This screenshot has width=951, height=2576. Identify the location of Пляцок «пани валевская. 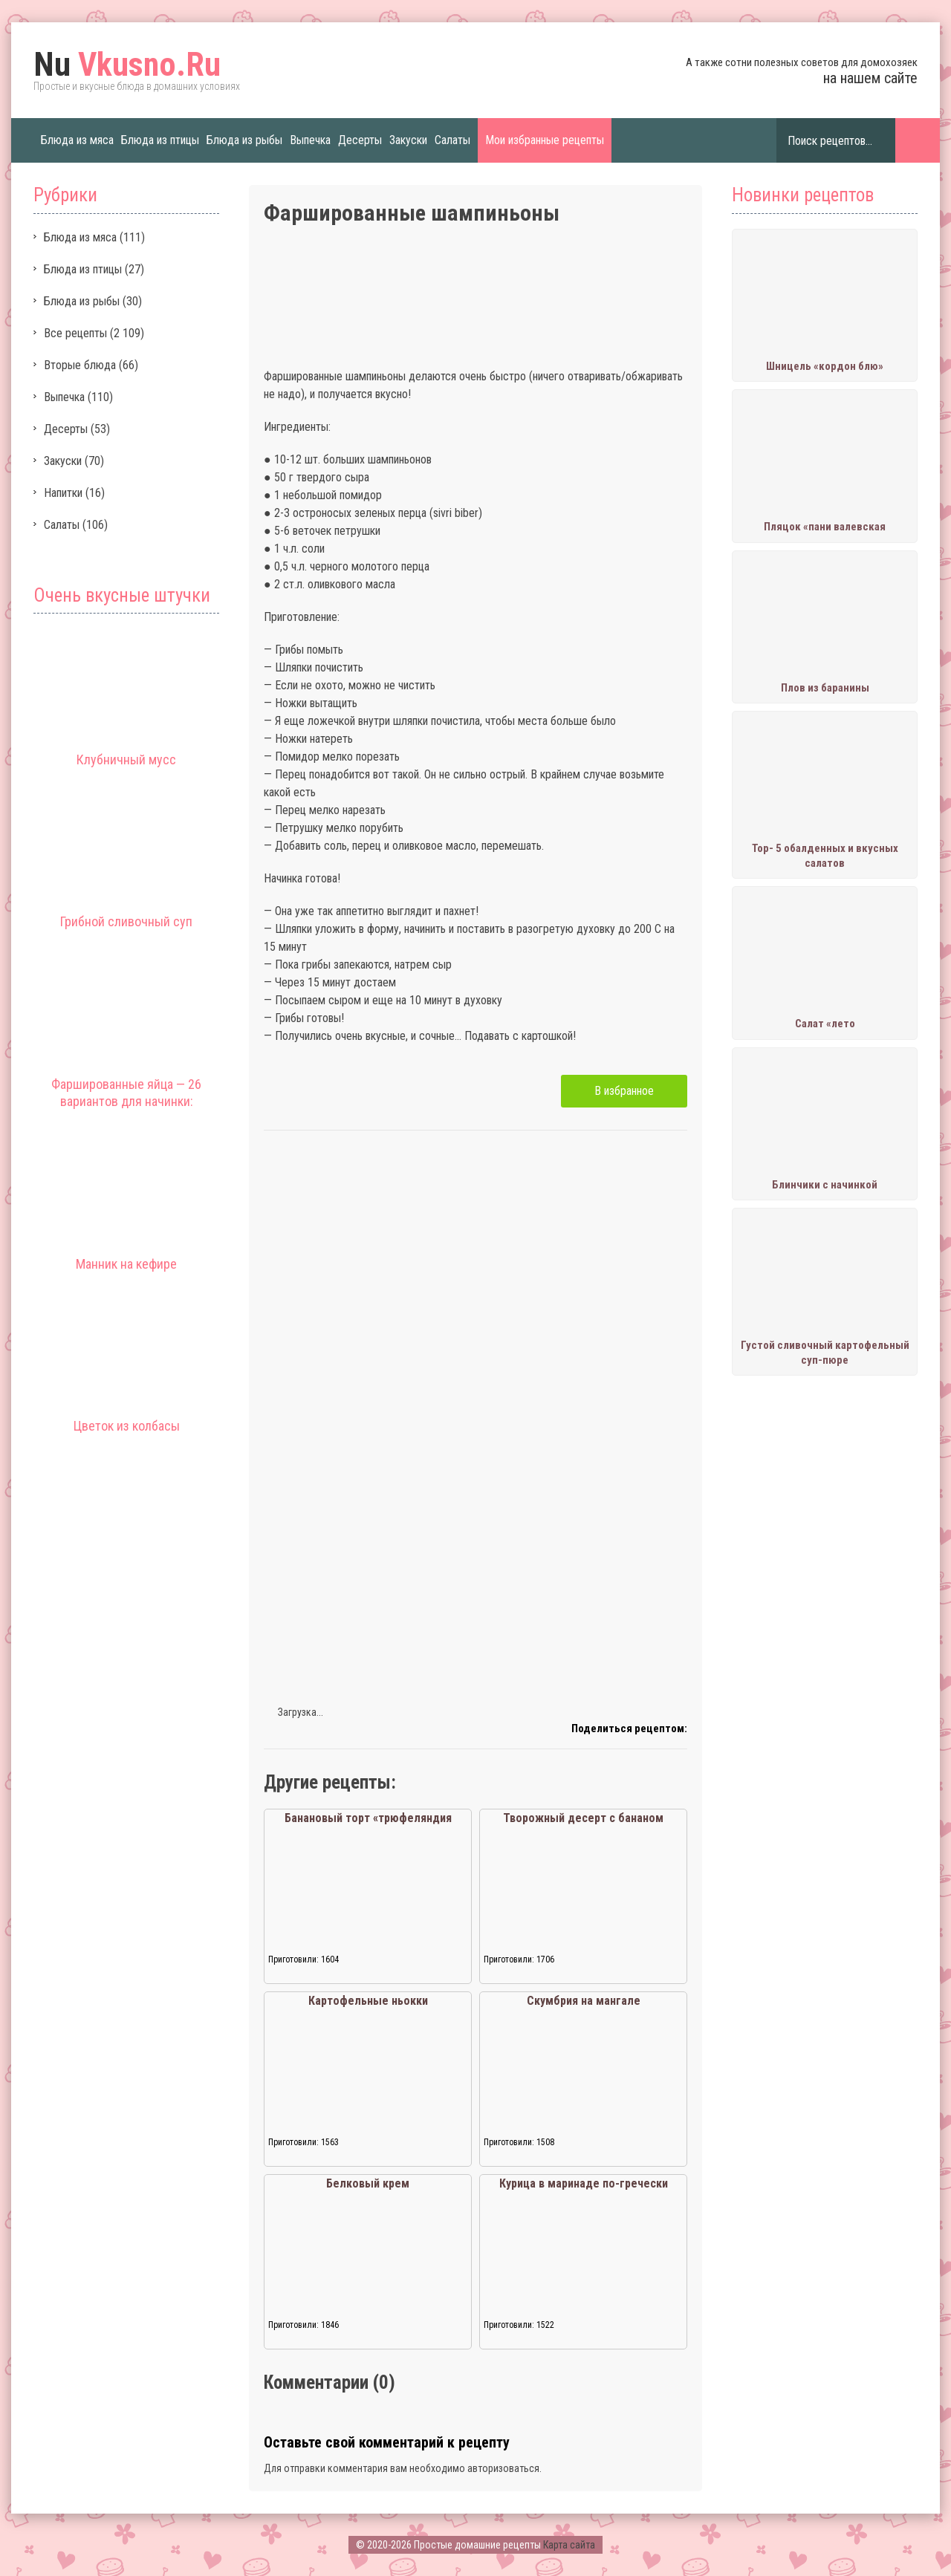
(825, 526).